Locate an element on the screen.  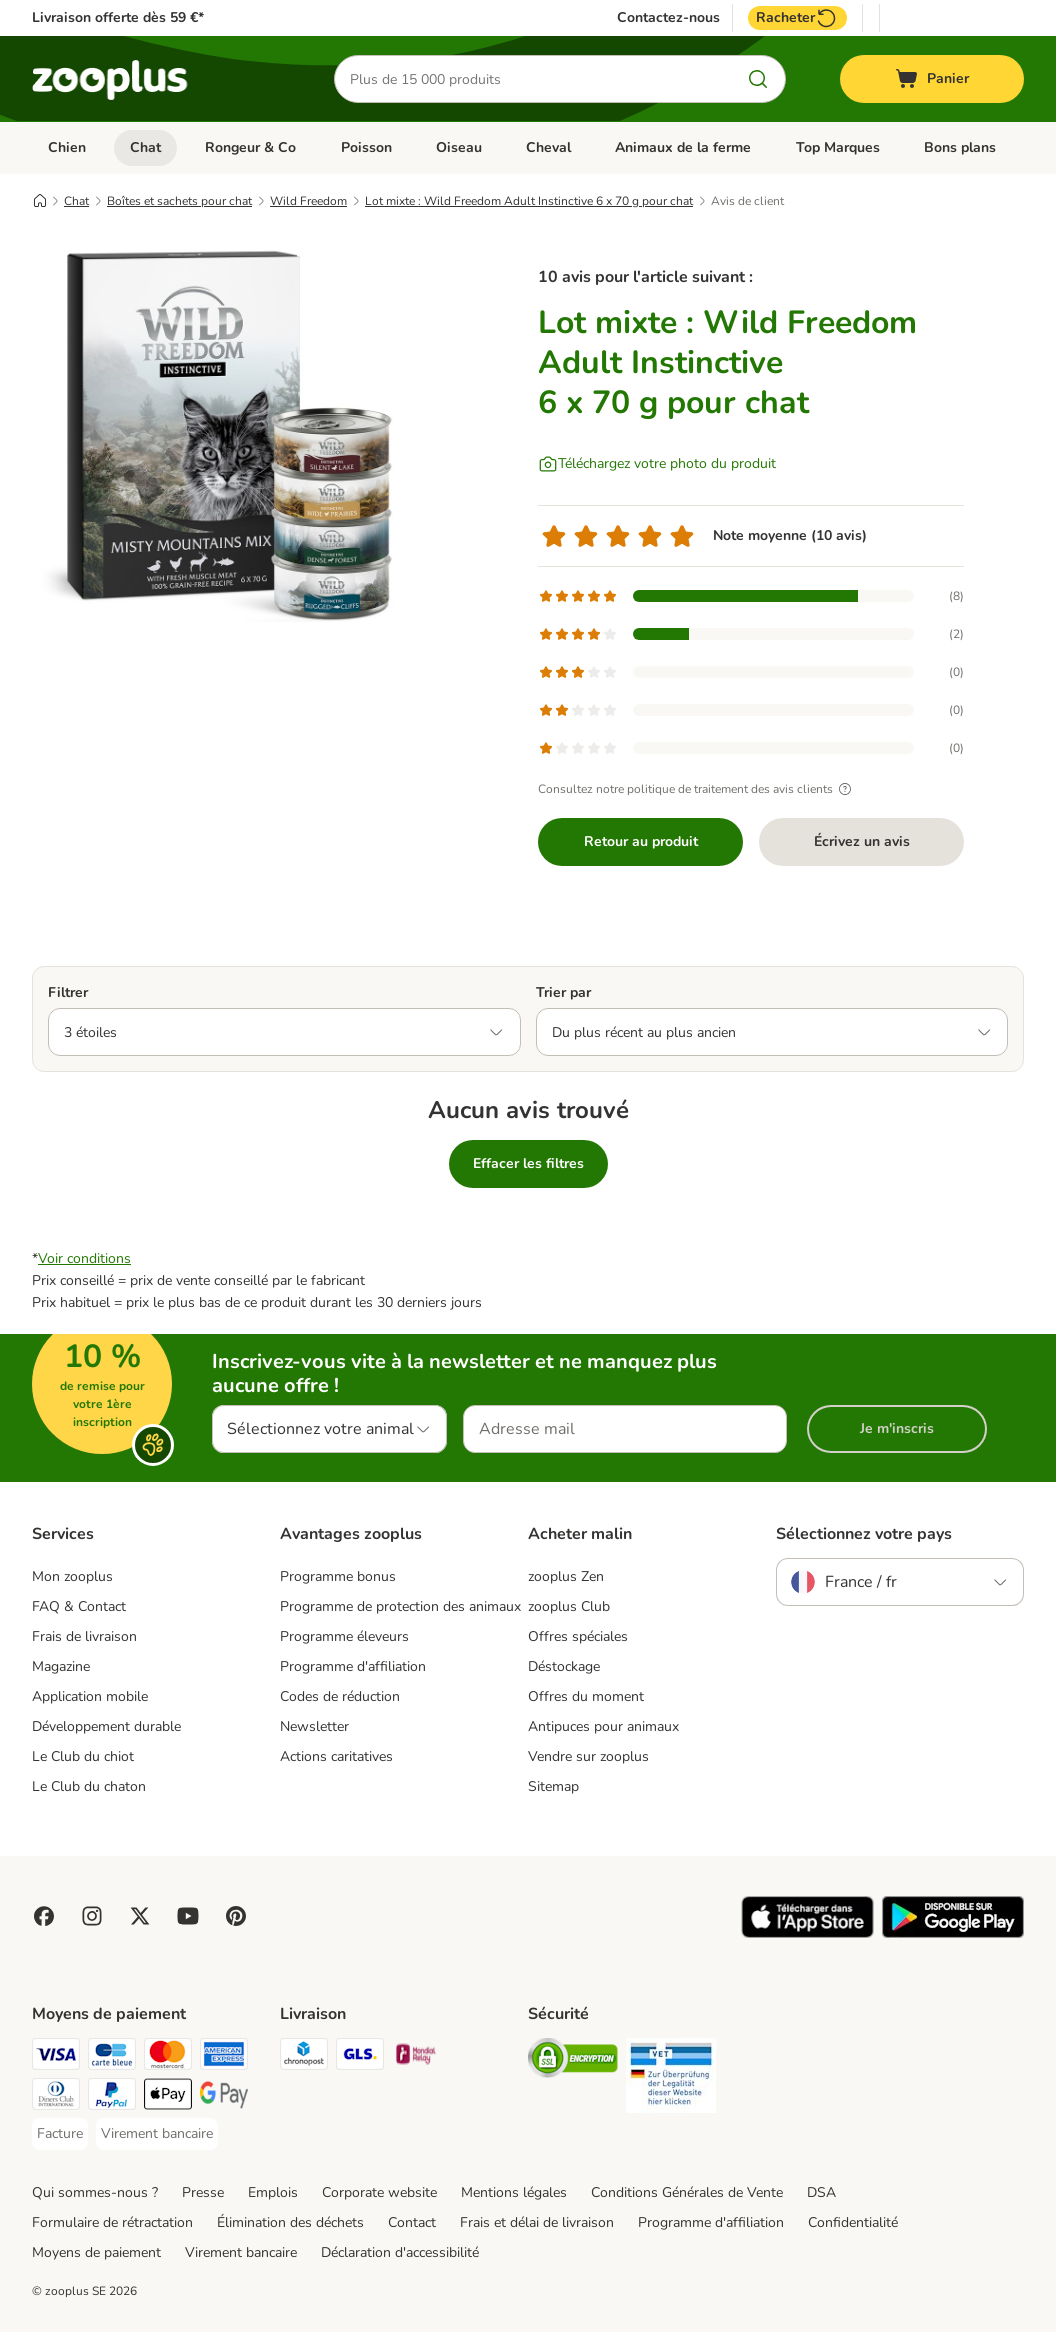
[Apple Pay Payment Method] is located at coordinates (168, 2097).